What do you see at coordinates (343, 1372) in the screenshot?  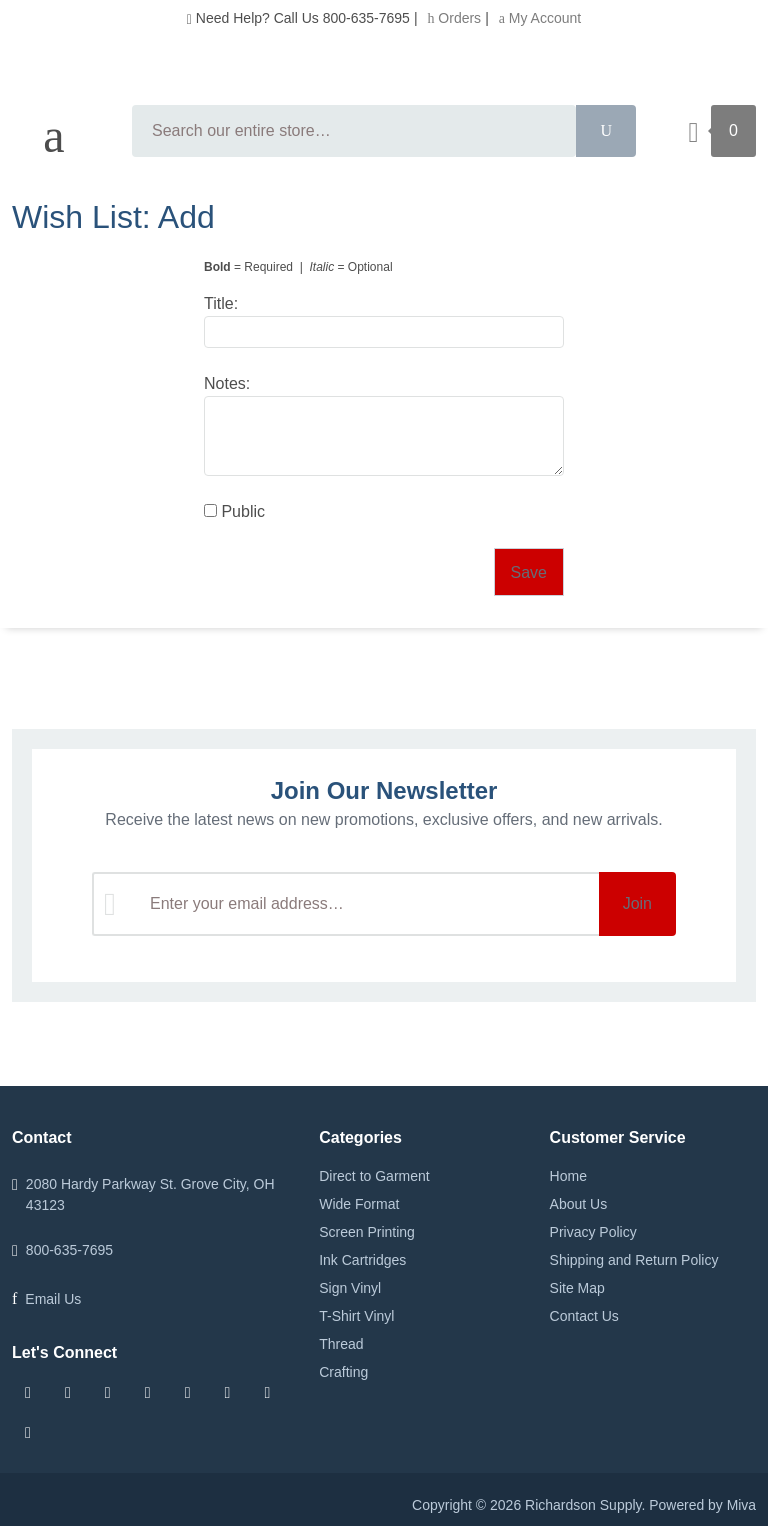 I see `Crafting` at bounding box center [343, 1372].